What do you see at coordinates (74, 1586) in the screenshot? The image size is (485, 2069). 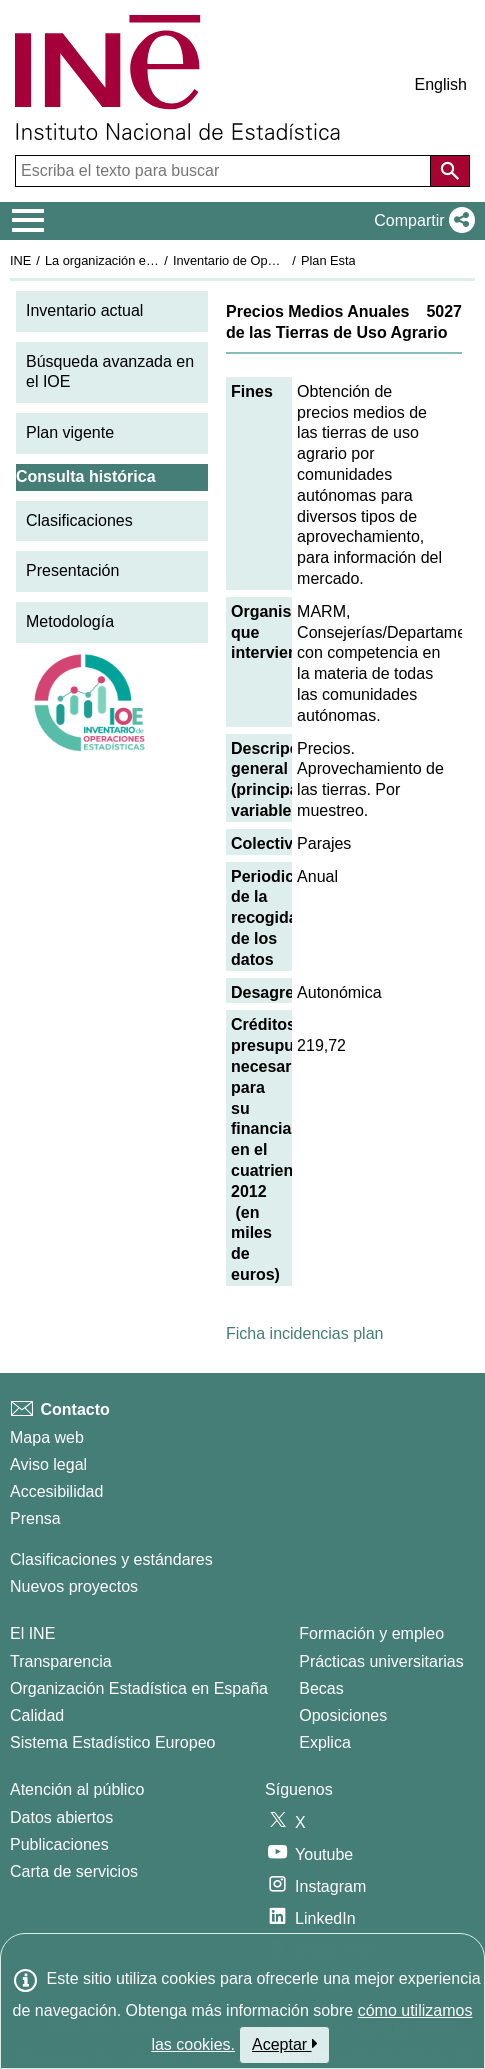 I see `Nuevos proyectos` at bounding box center [74, 1586].